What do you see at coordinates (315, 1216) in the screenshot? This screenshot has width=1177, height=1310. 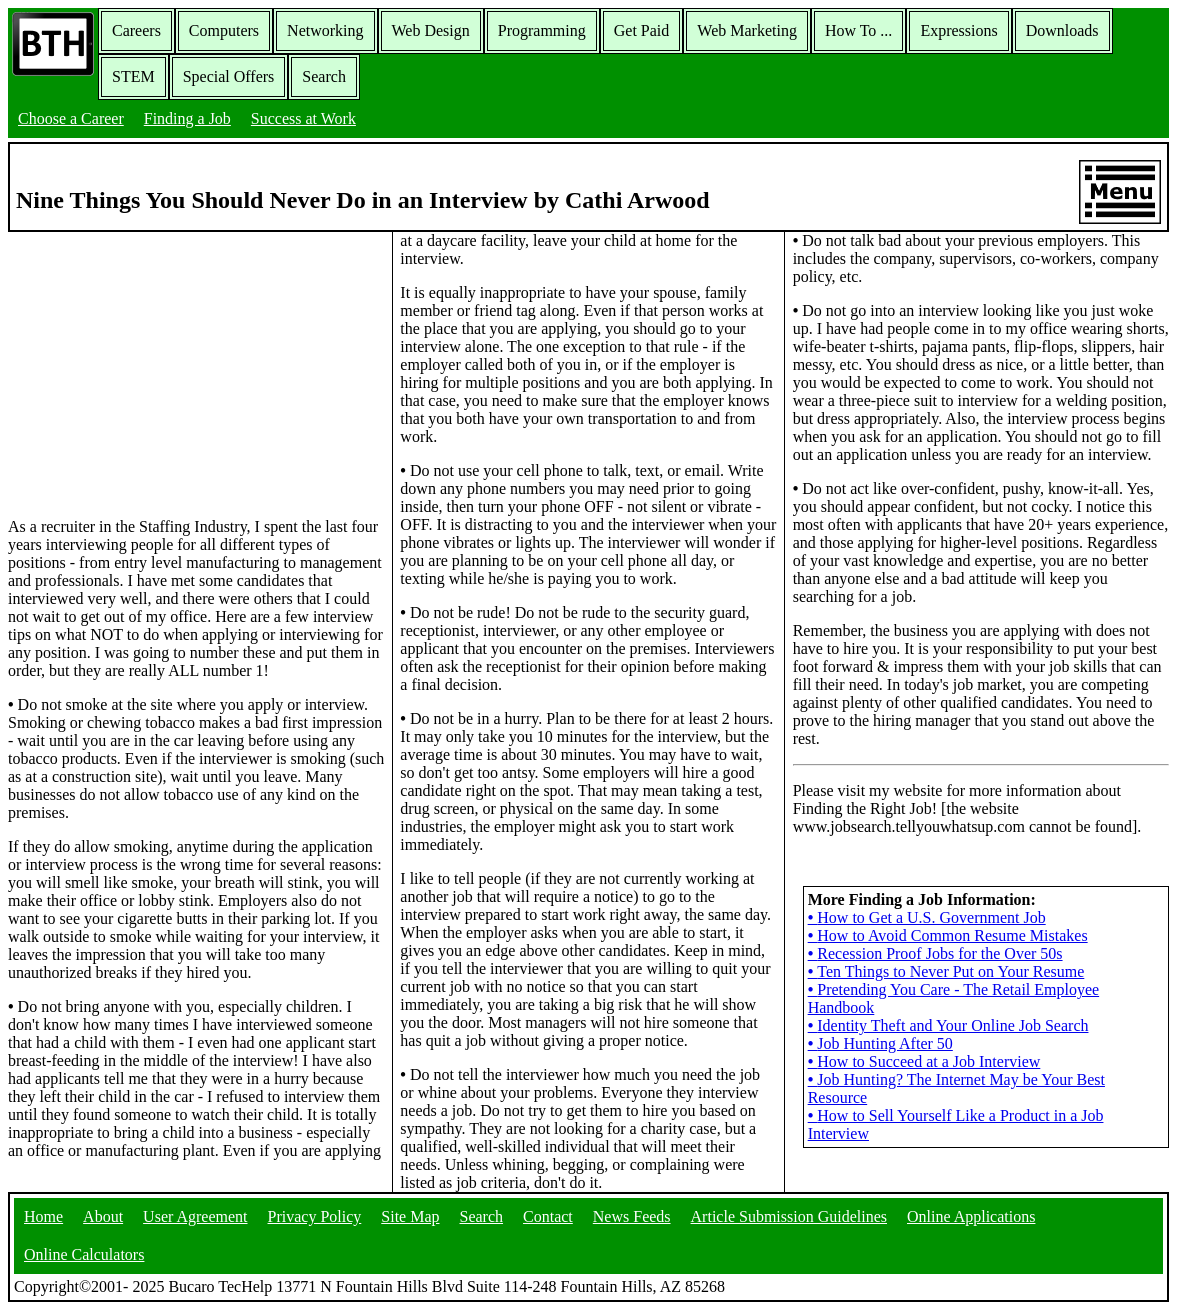 I see `Privacy Policy` at bounding box center [315, 1216].